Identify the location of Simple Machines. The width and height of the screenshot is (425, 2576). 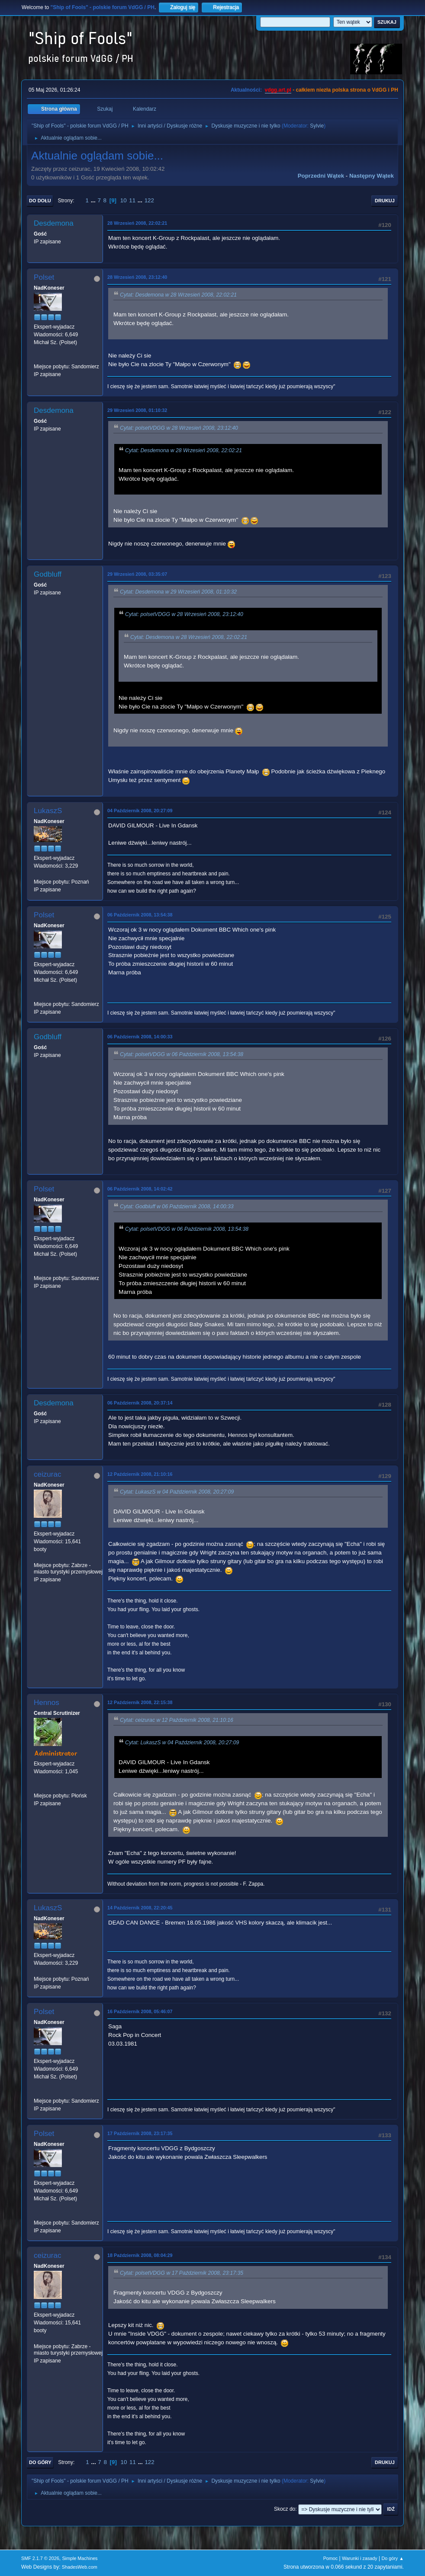
(79, 2558).